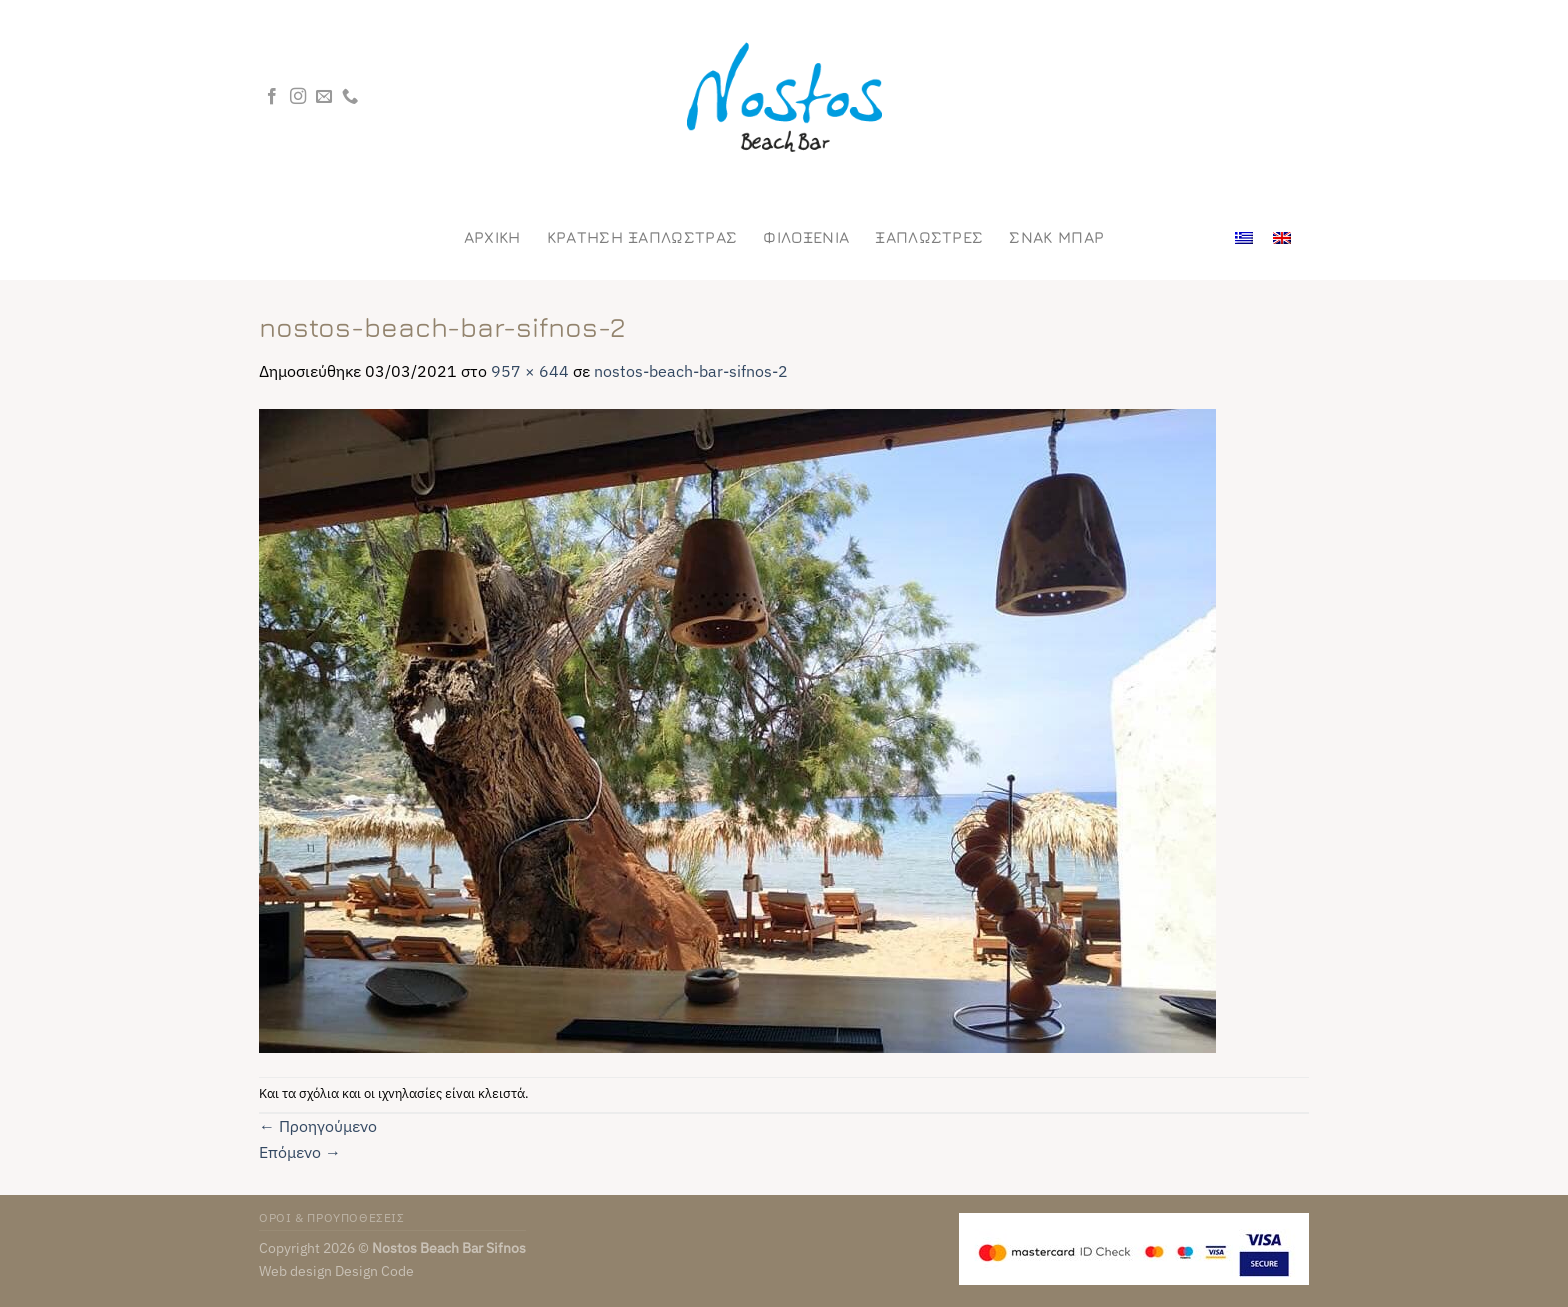 The height and width of the screenshot is (1307, 1568). Describe the element at coordinates (492, 237) in the screenshot. I see `Αρχικη` at that location.